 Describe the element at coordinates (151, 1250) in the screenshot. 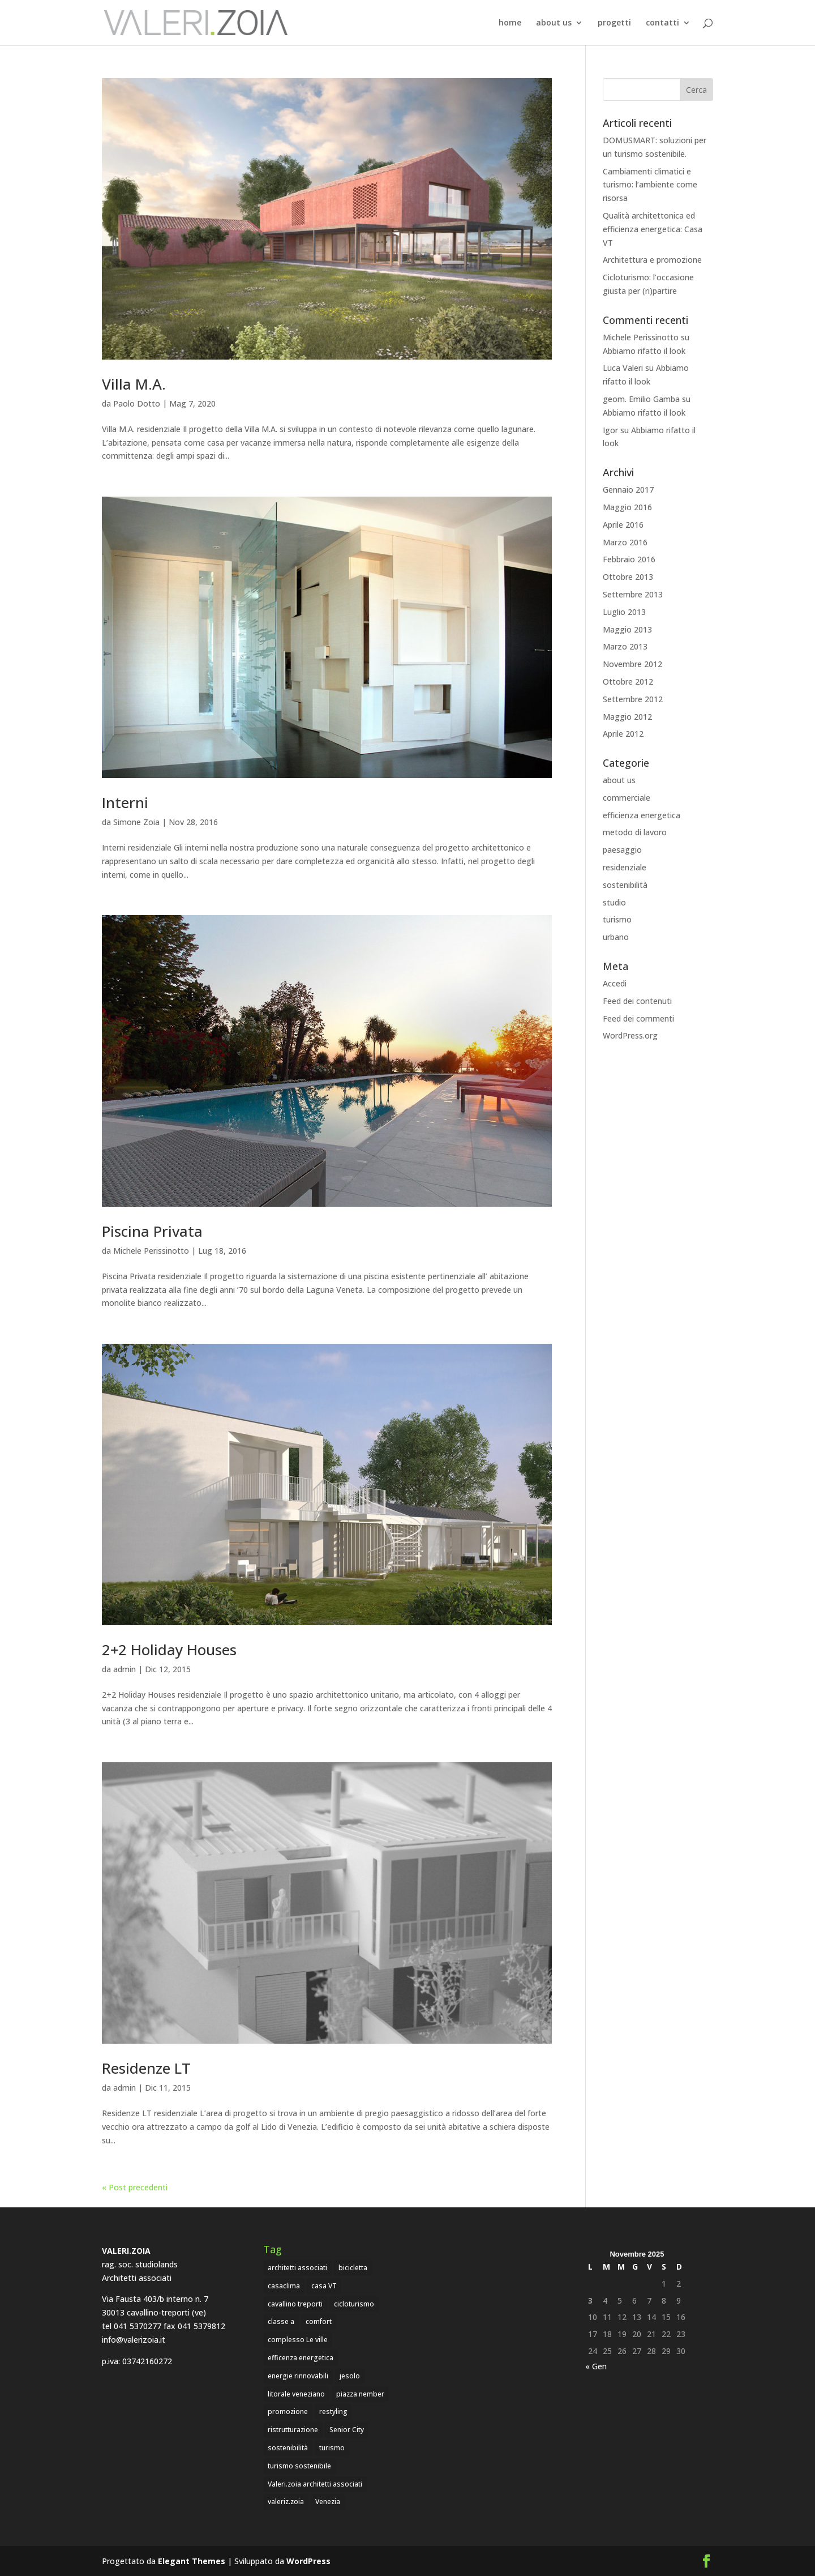

I see `Michele Perissinotto` at that location.